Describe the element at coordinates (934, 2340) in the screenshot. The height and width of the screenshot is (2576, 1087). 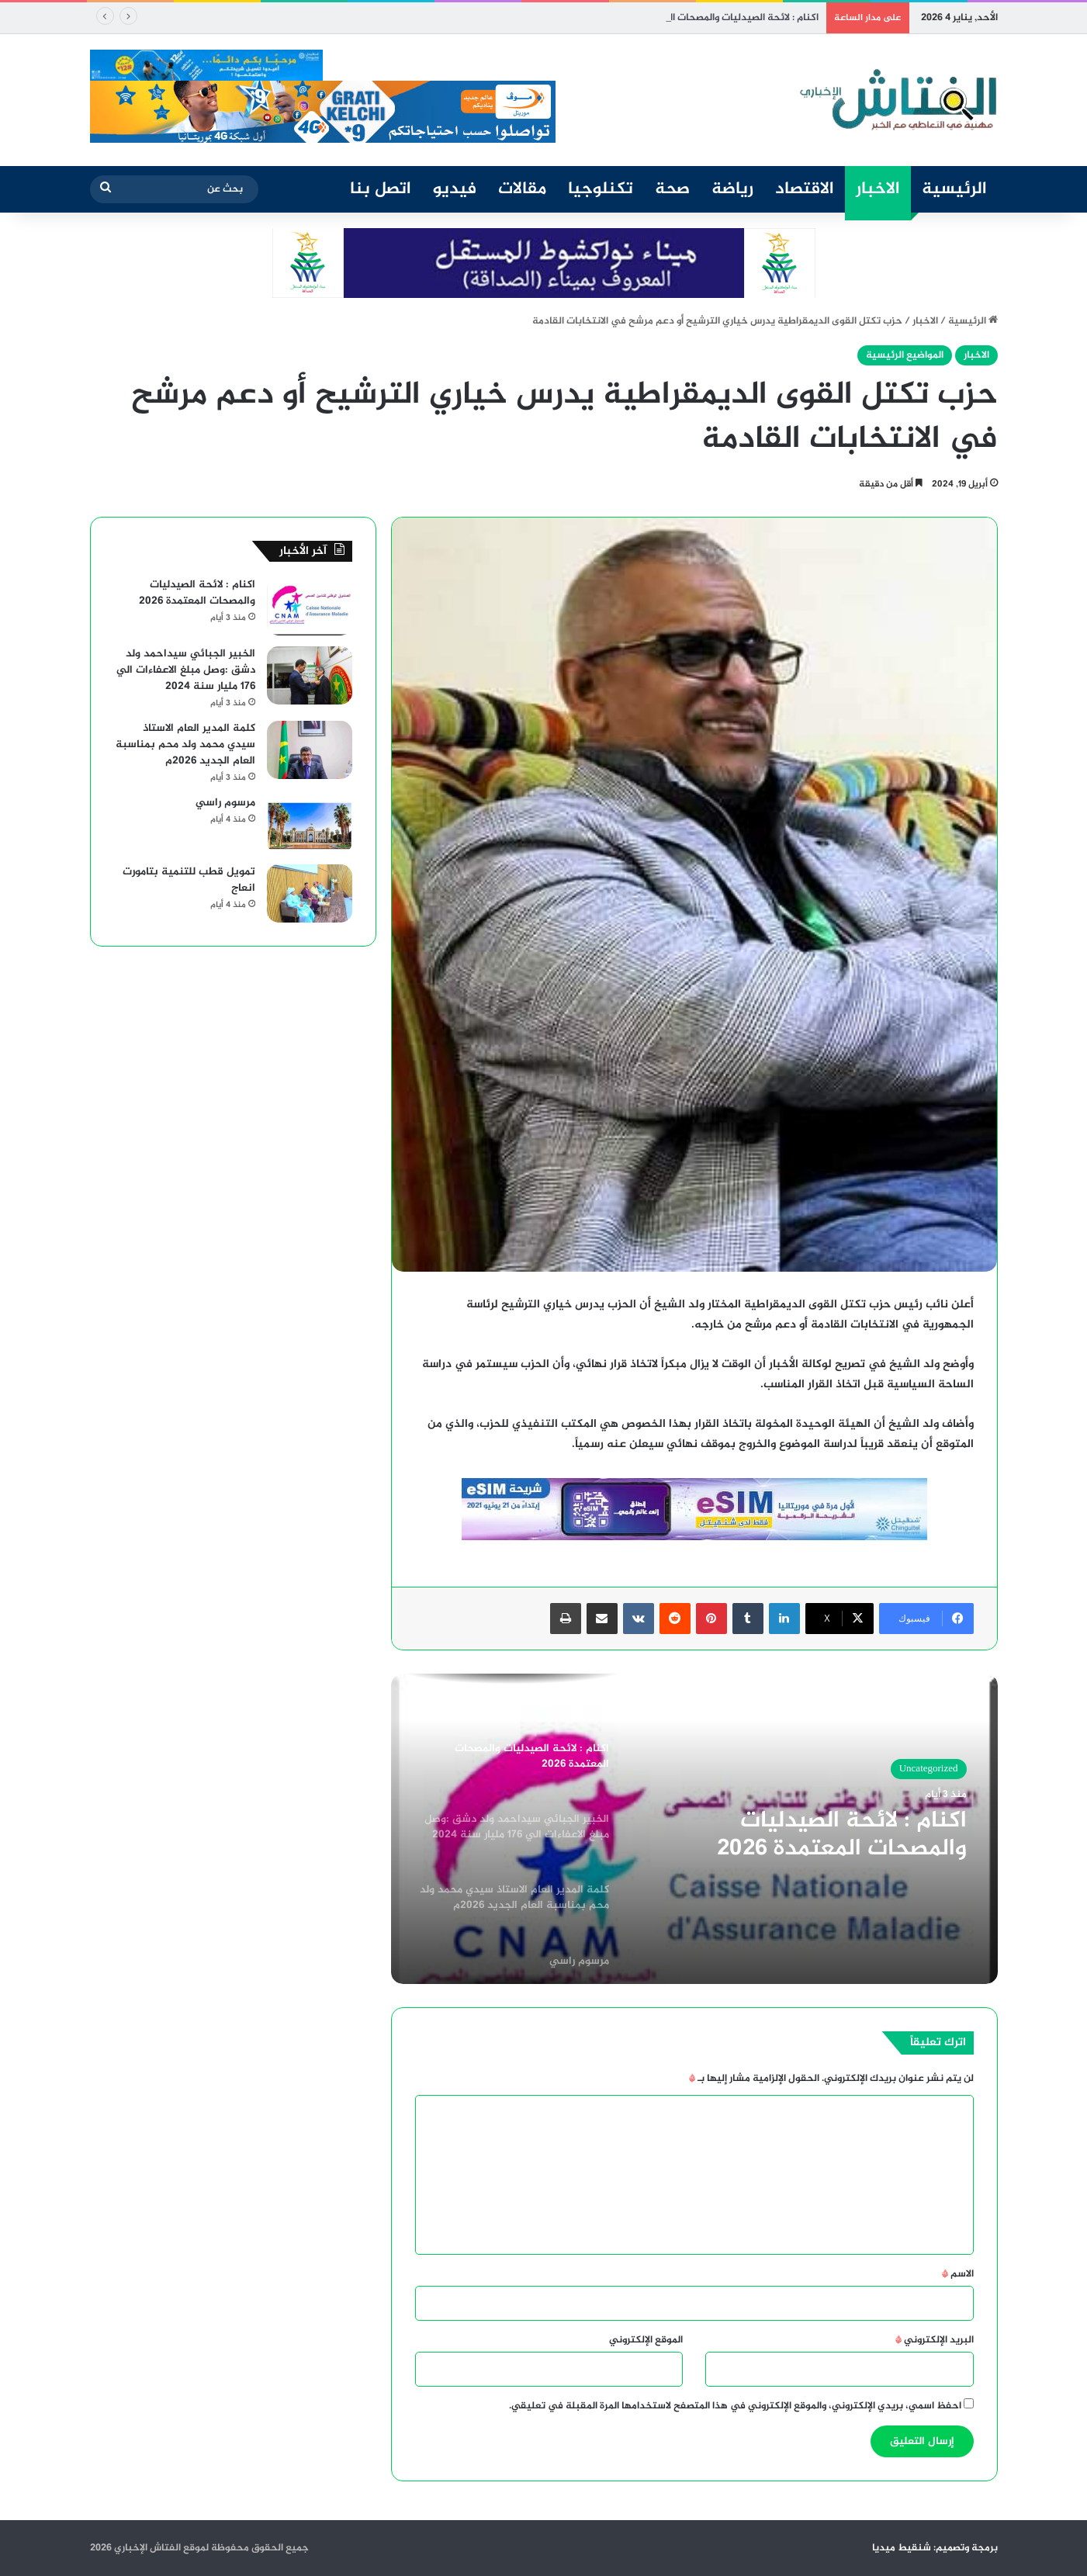
I see `البريد الإلكتروني` at that location.